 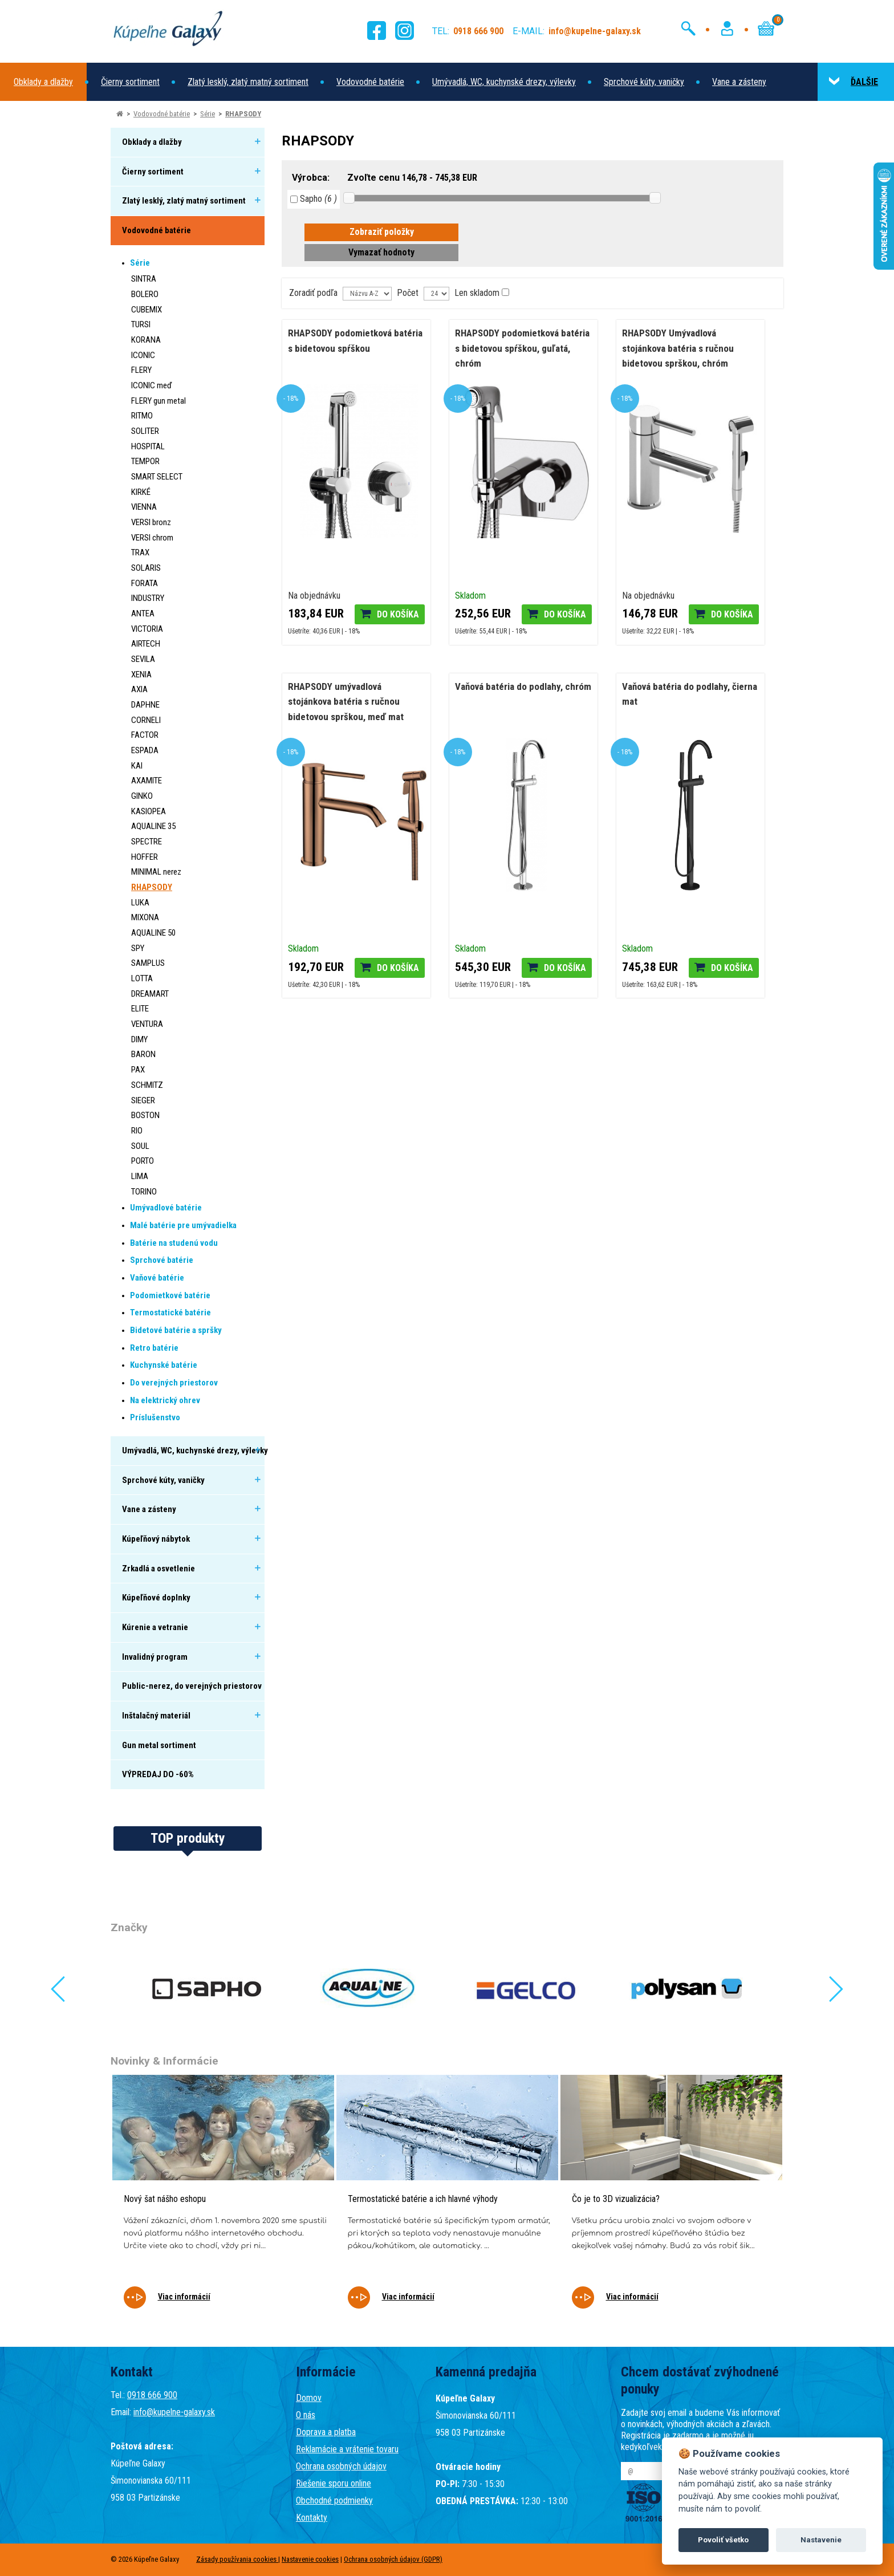 I want to click on Série, so click(x=207, y=113).